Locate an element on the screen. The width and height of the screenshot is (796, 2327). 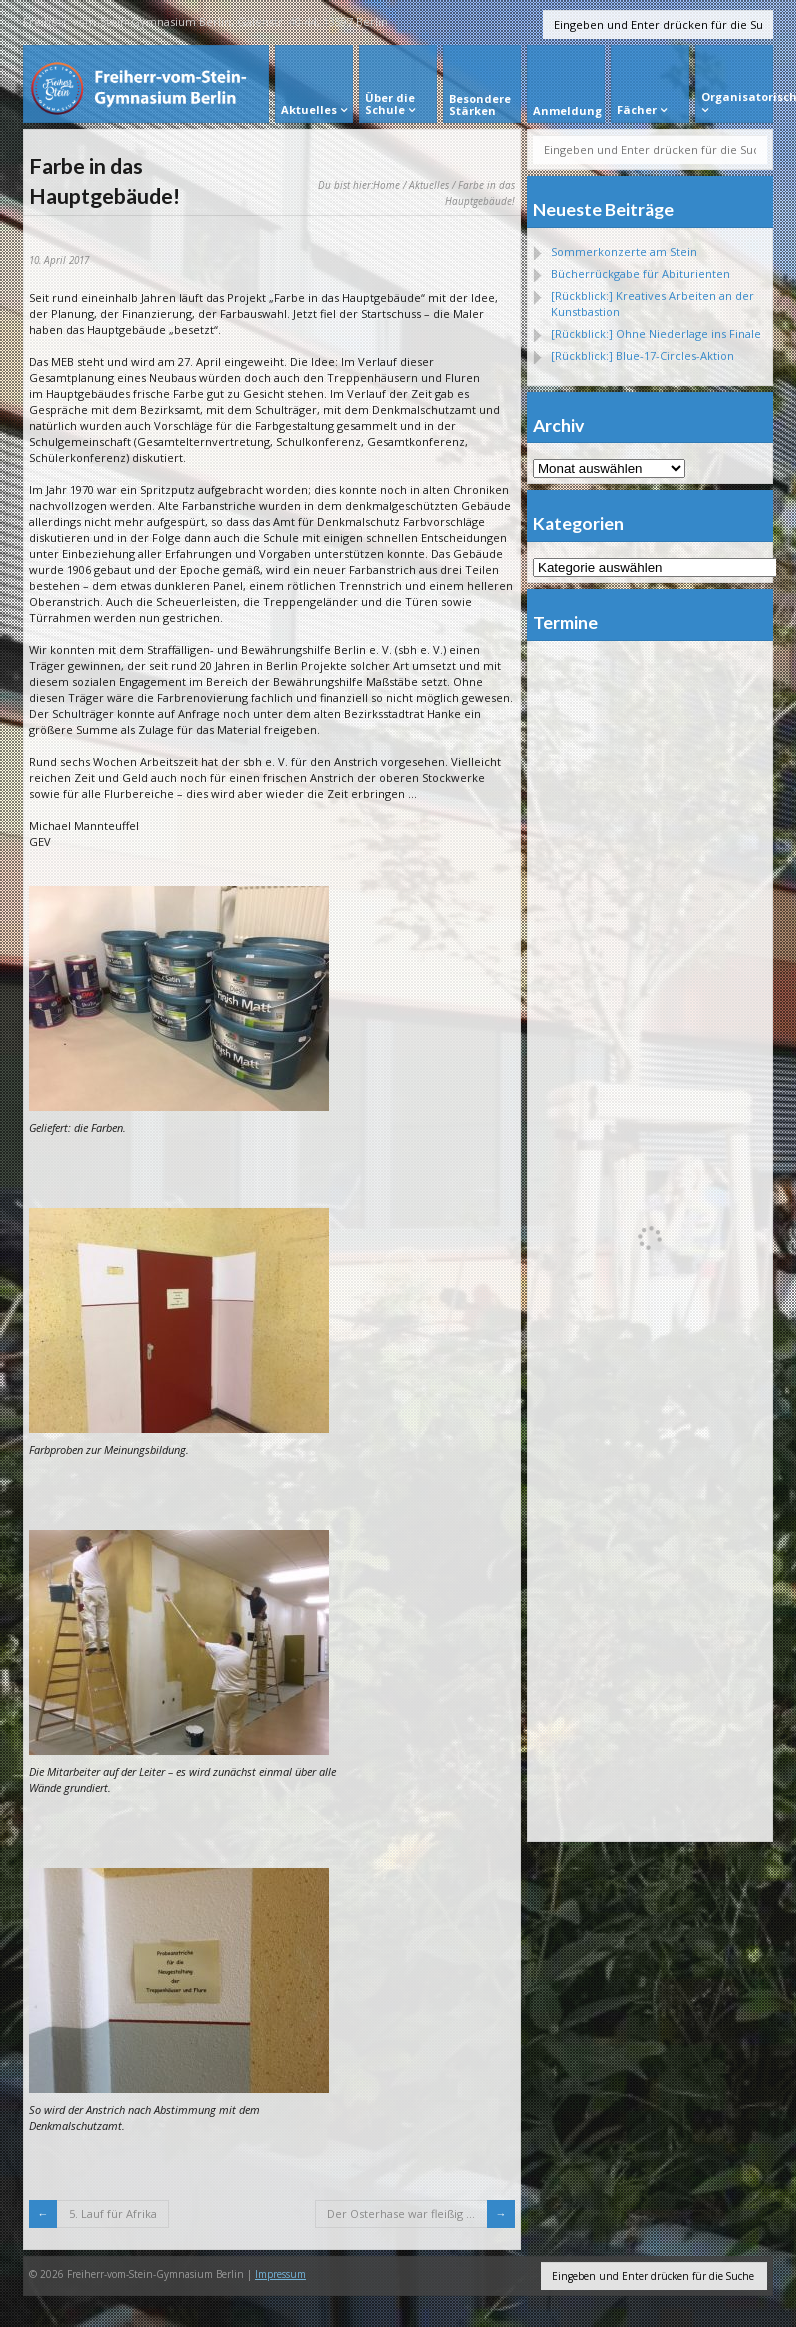
[Rückblick:] Ohne Niederlage ins Finale is located at coordinates (656, 333).